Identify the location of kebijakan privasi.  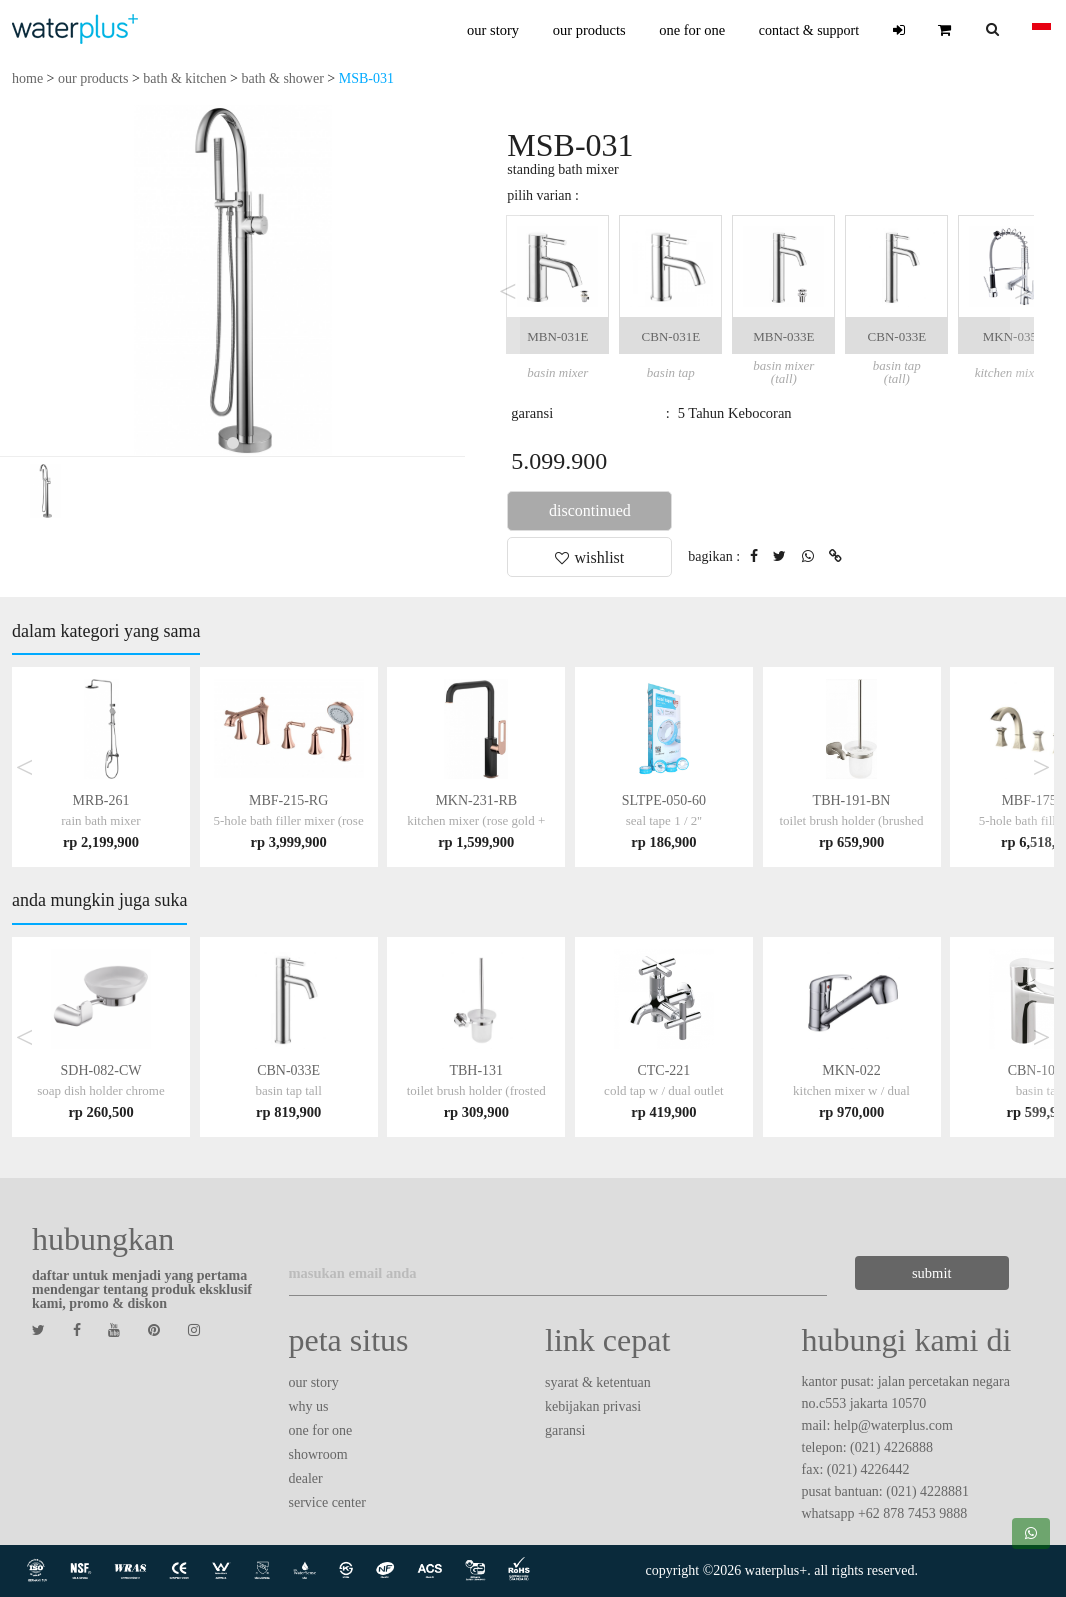
(593, 1406).